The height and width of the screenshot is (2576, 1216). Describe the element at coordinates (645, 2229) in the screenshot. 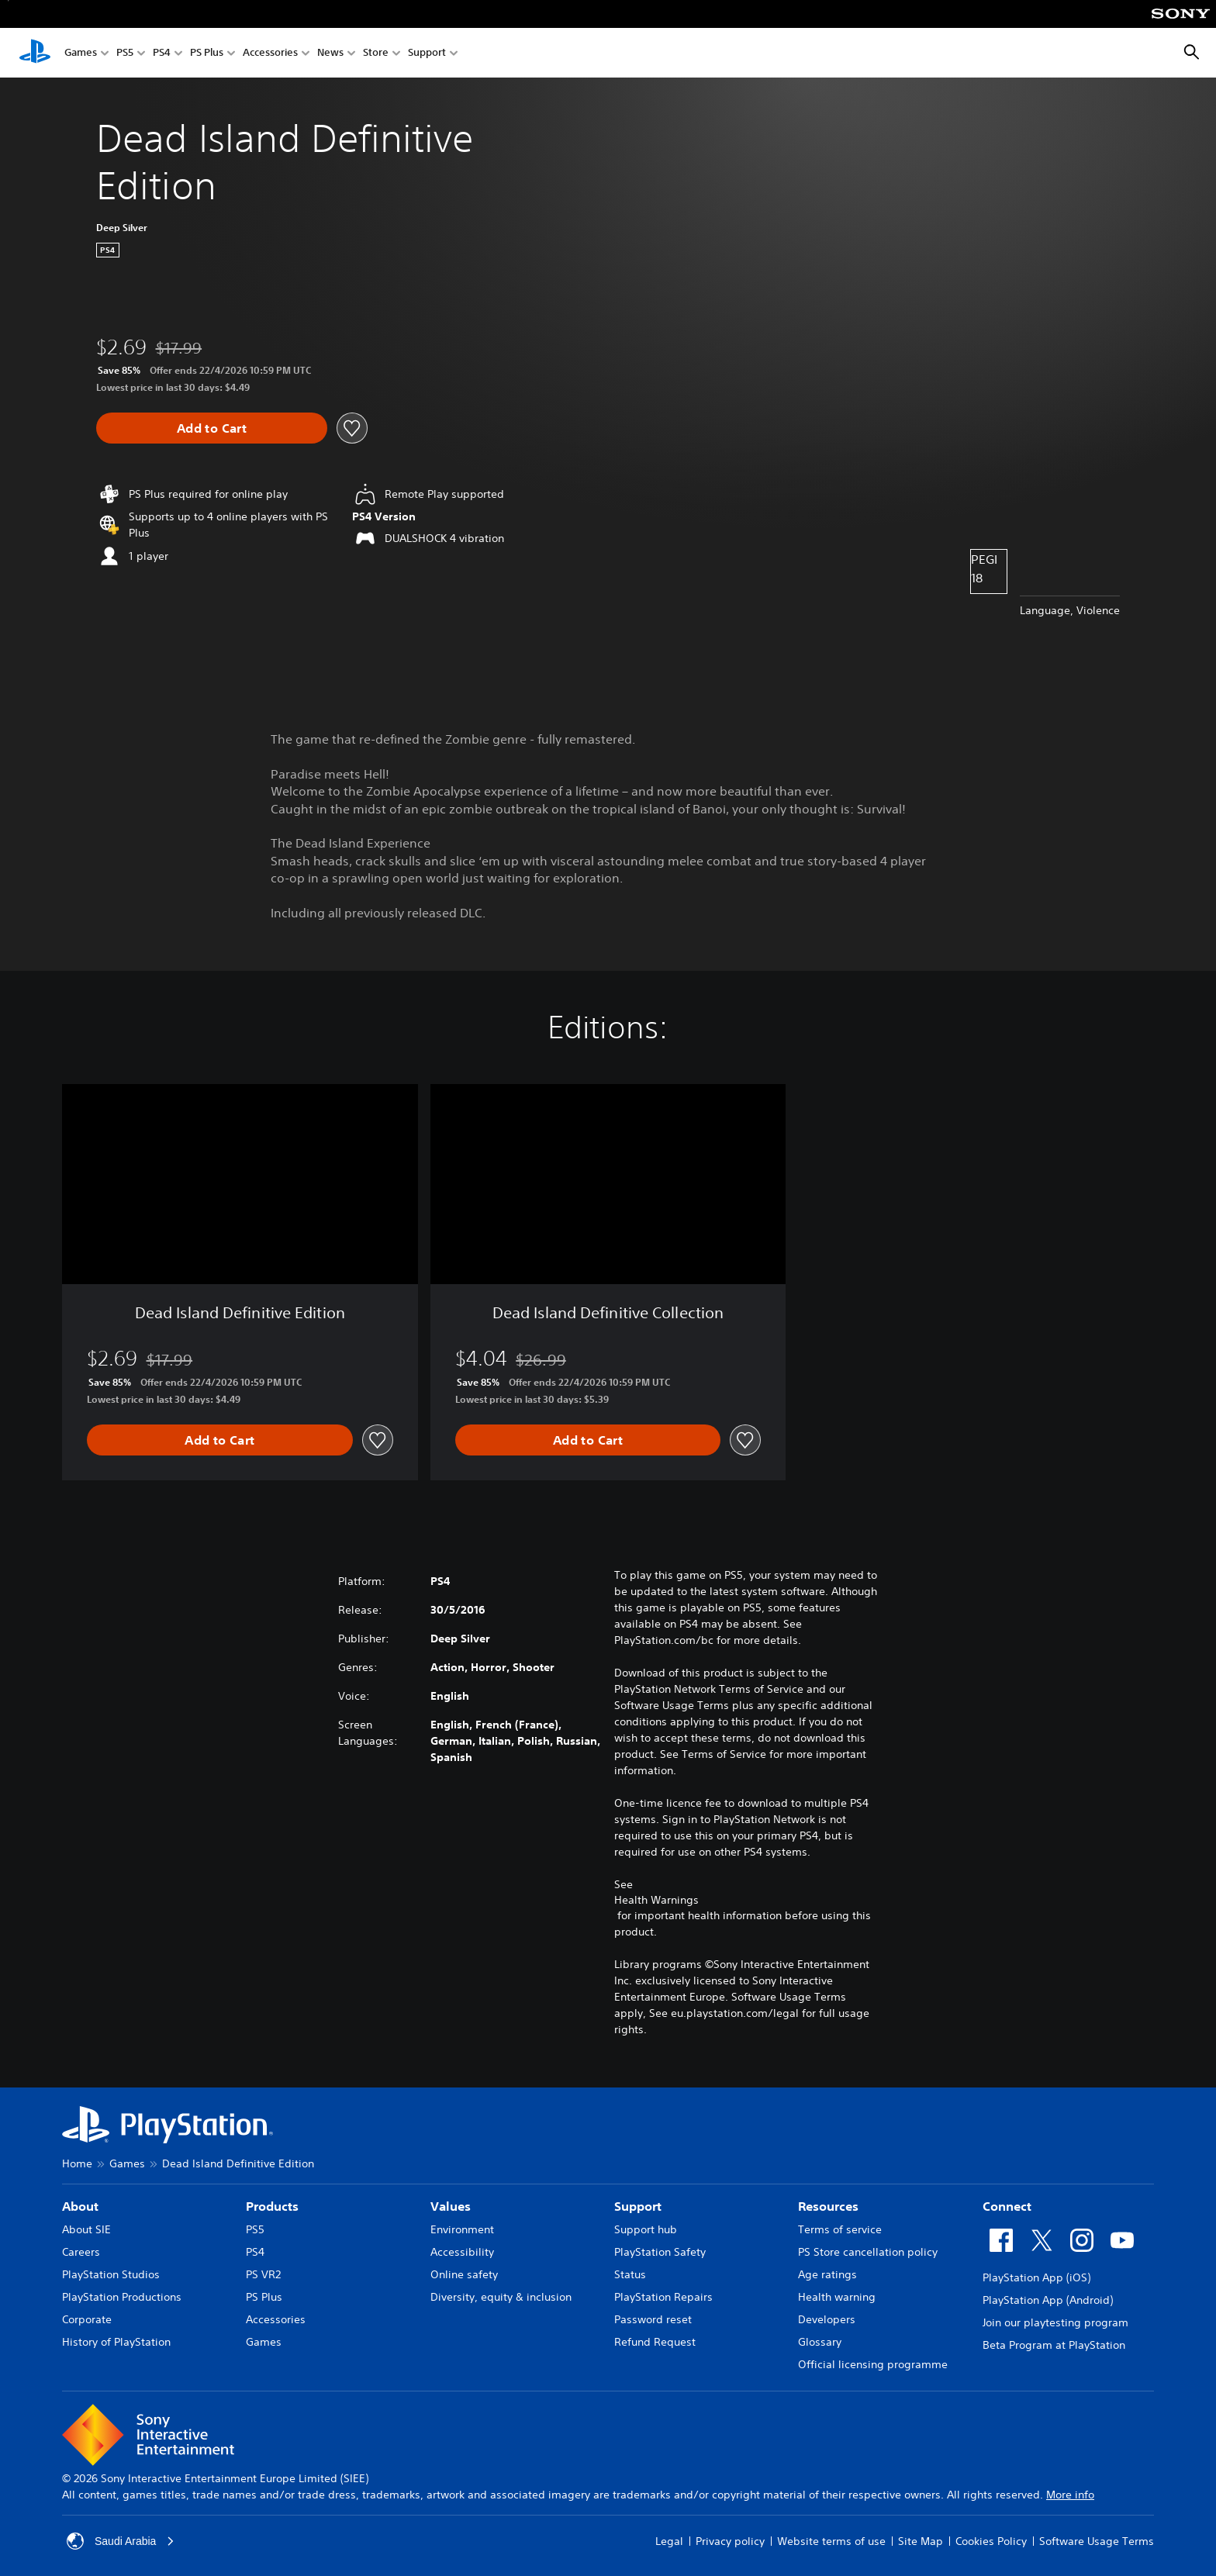

I see `Support hub` at that location.